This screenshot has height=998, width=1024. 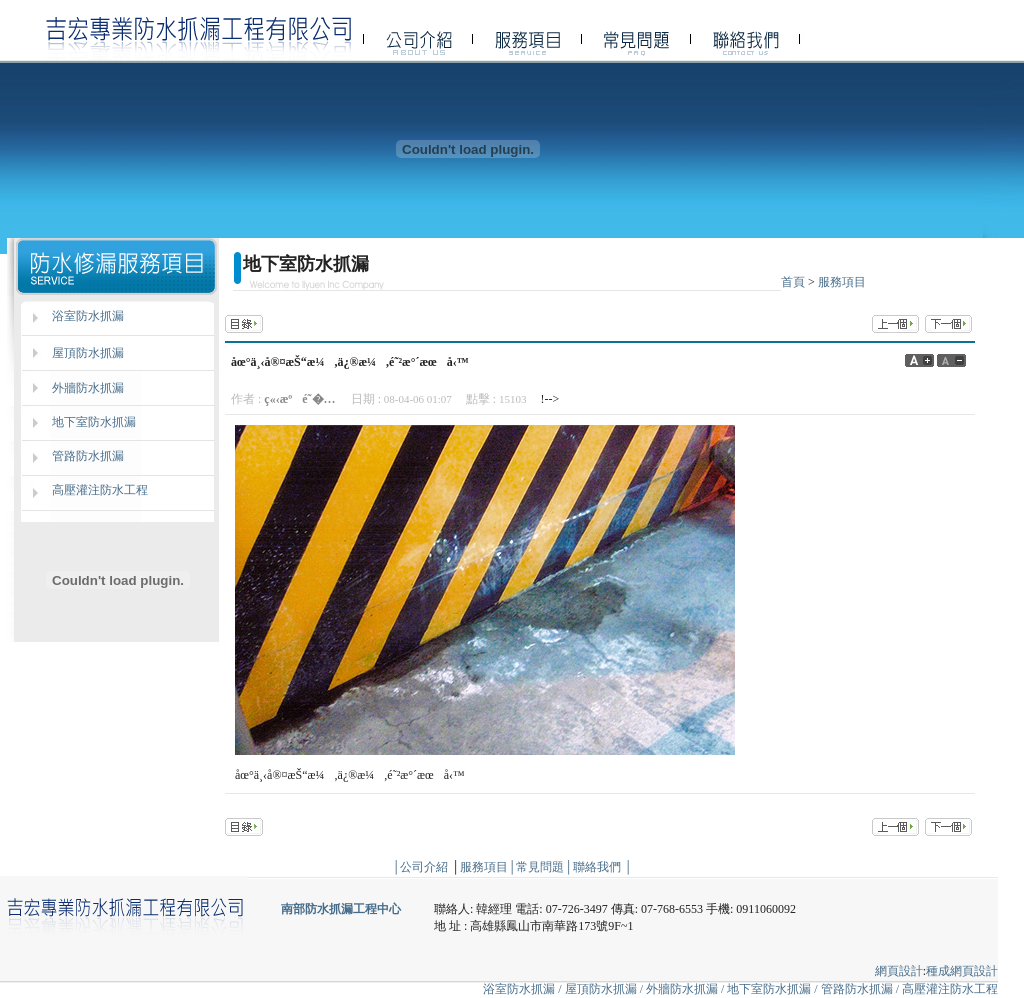 What do you see at coordinates (522, 989) in the screenshot?
I see `浴室防水抓漏 /` at bounding box center [522, 989].